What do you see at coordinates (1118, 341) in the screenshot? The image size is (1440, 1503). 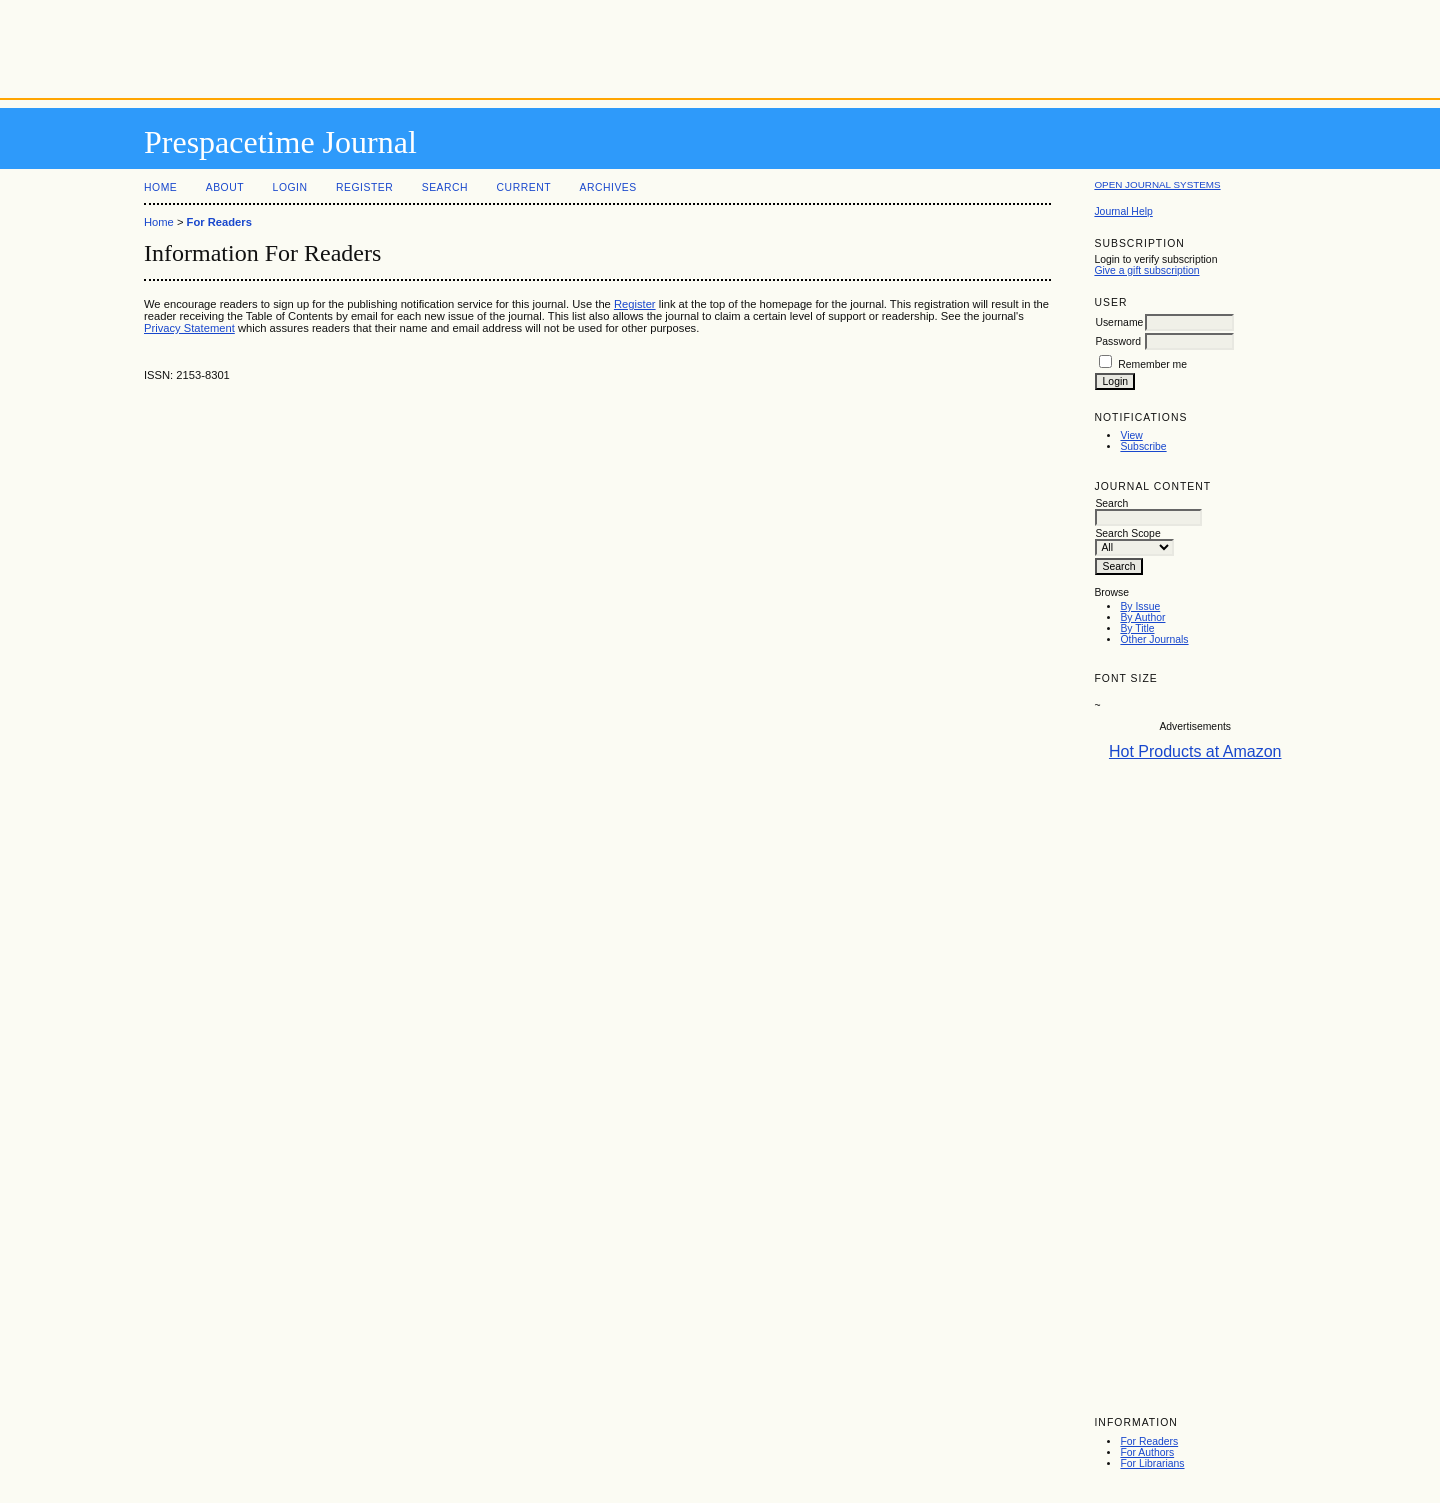 I see `Password` at bounding box center [1118, 341].